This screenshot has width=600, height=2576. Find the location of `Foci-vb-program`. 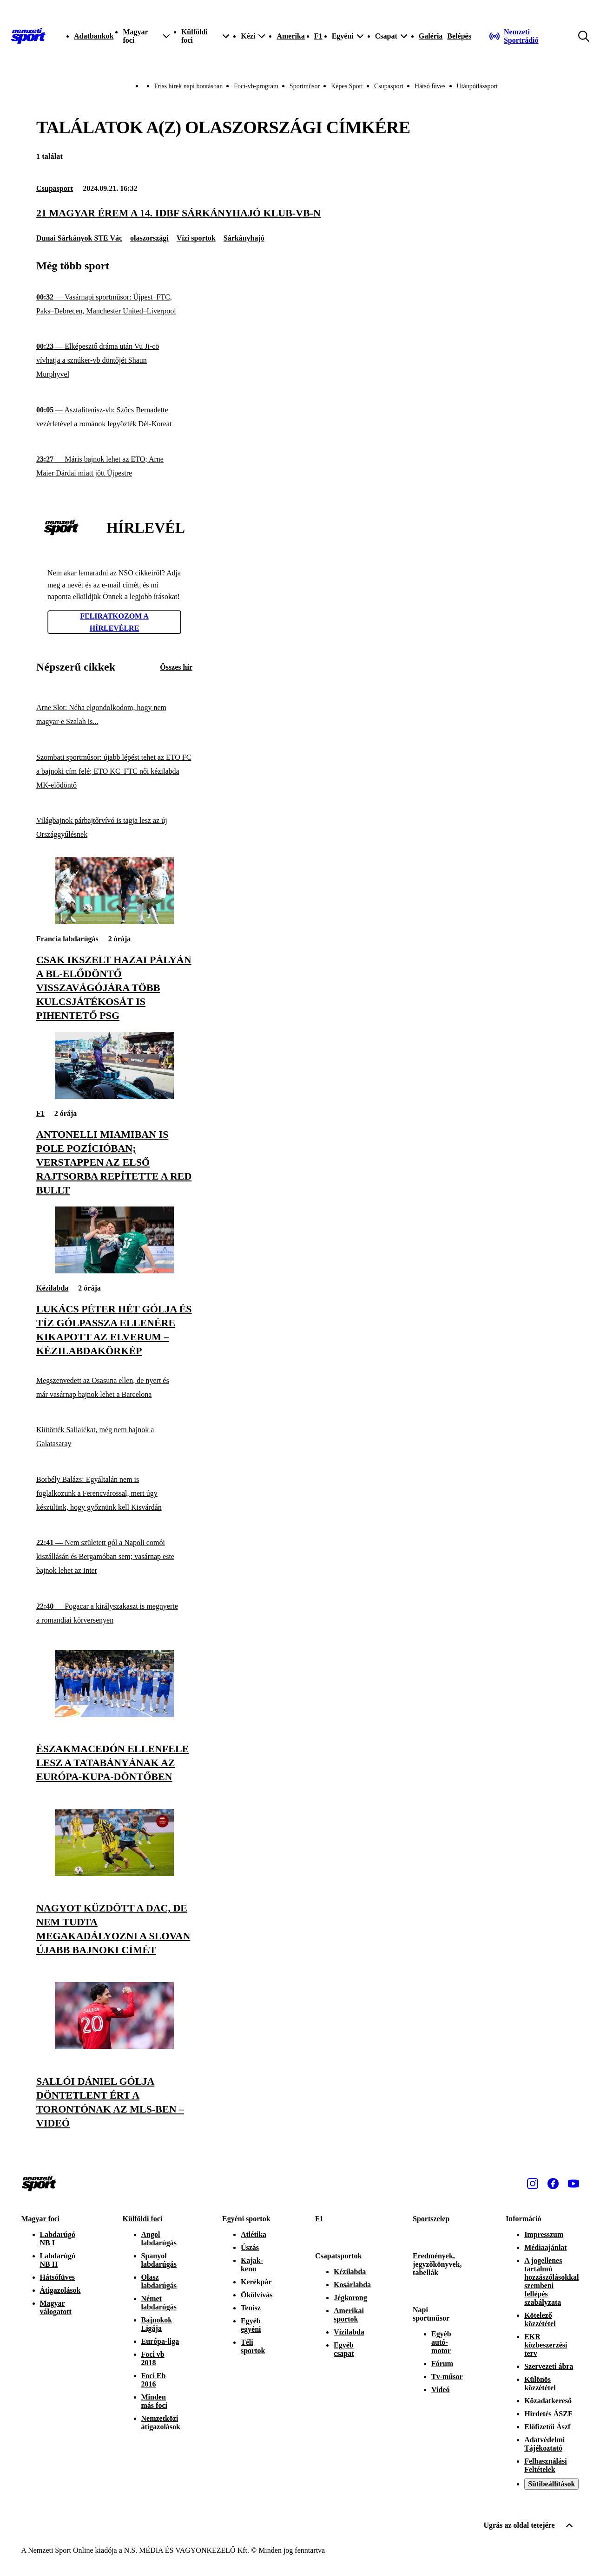

Foci-vb-program is located at coordinates (256, 86).